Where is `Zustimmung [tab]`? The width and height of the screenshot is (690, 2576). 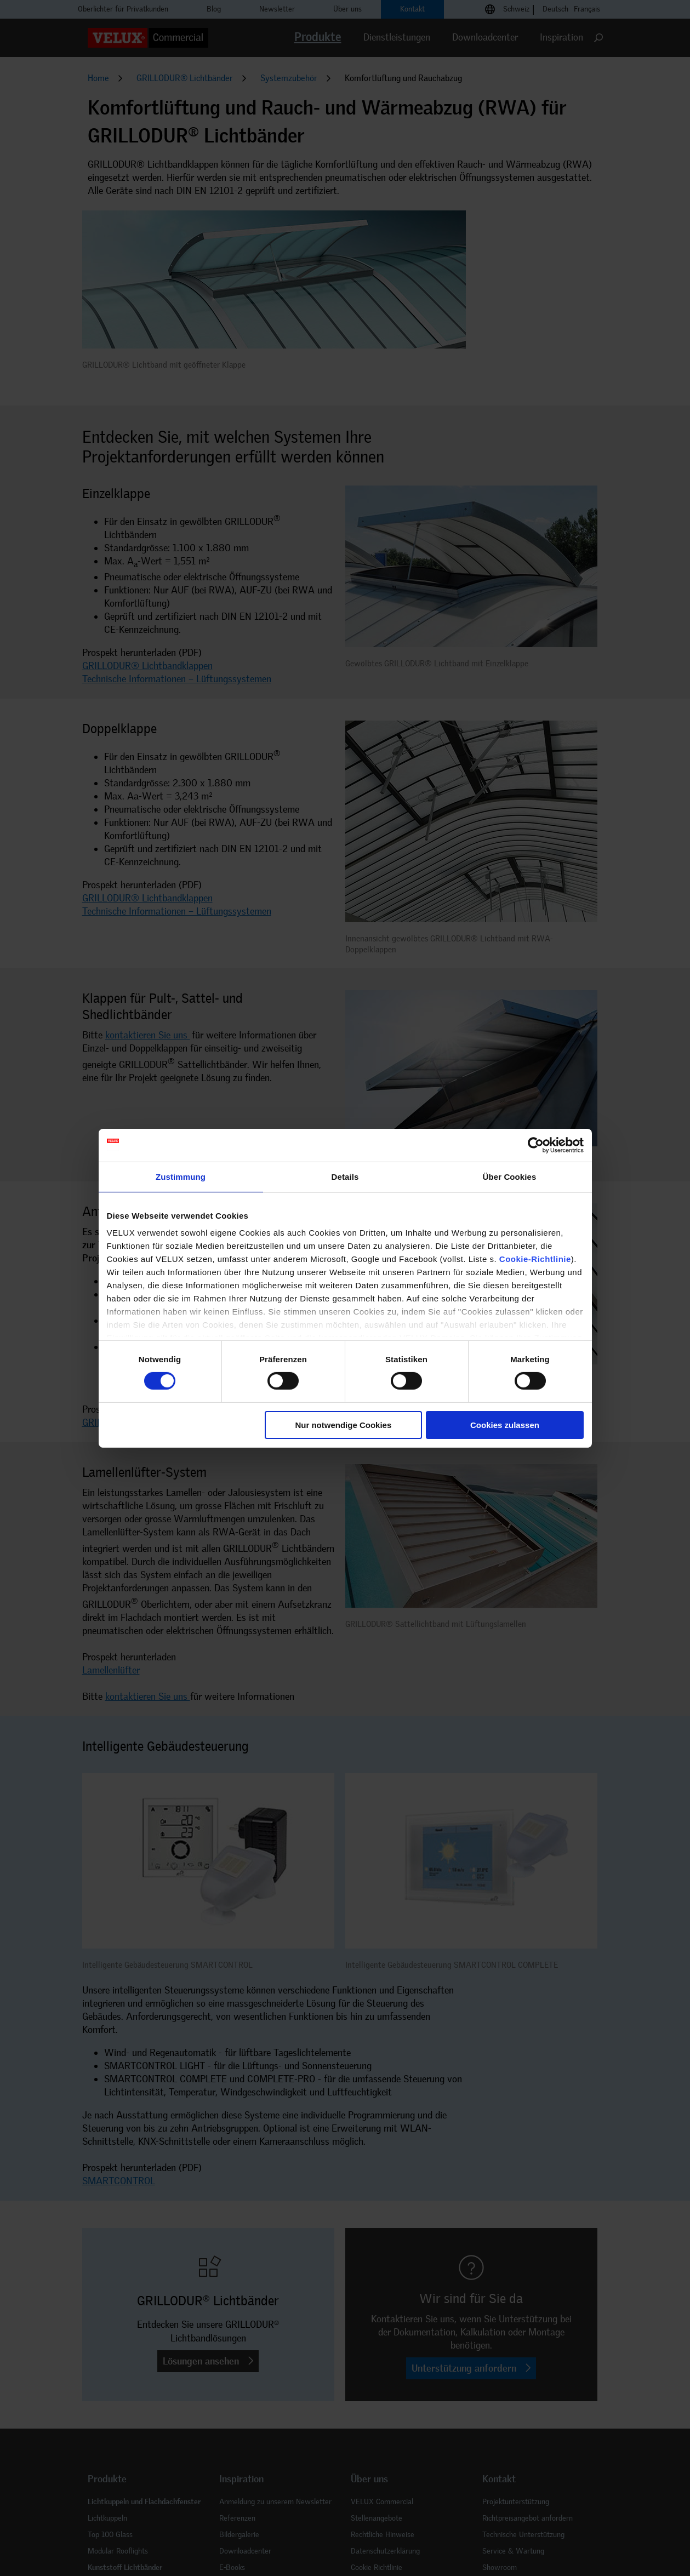 Zustimmung [tab] is located at coordinates (181, 1176).